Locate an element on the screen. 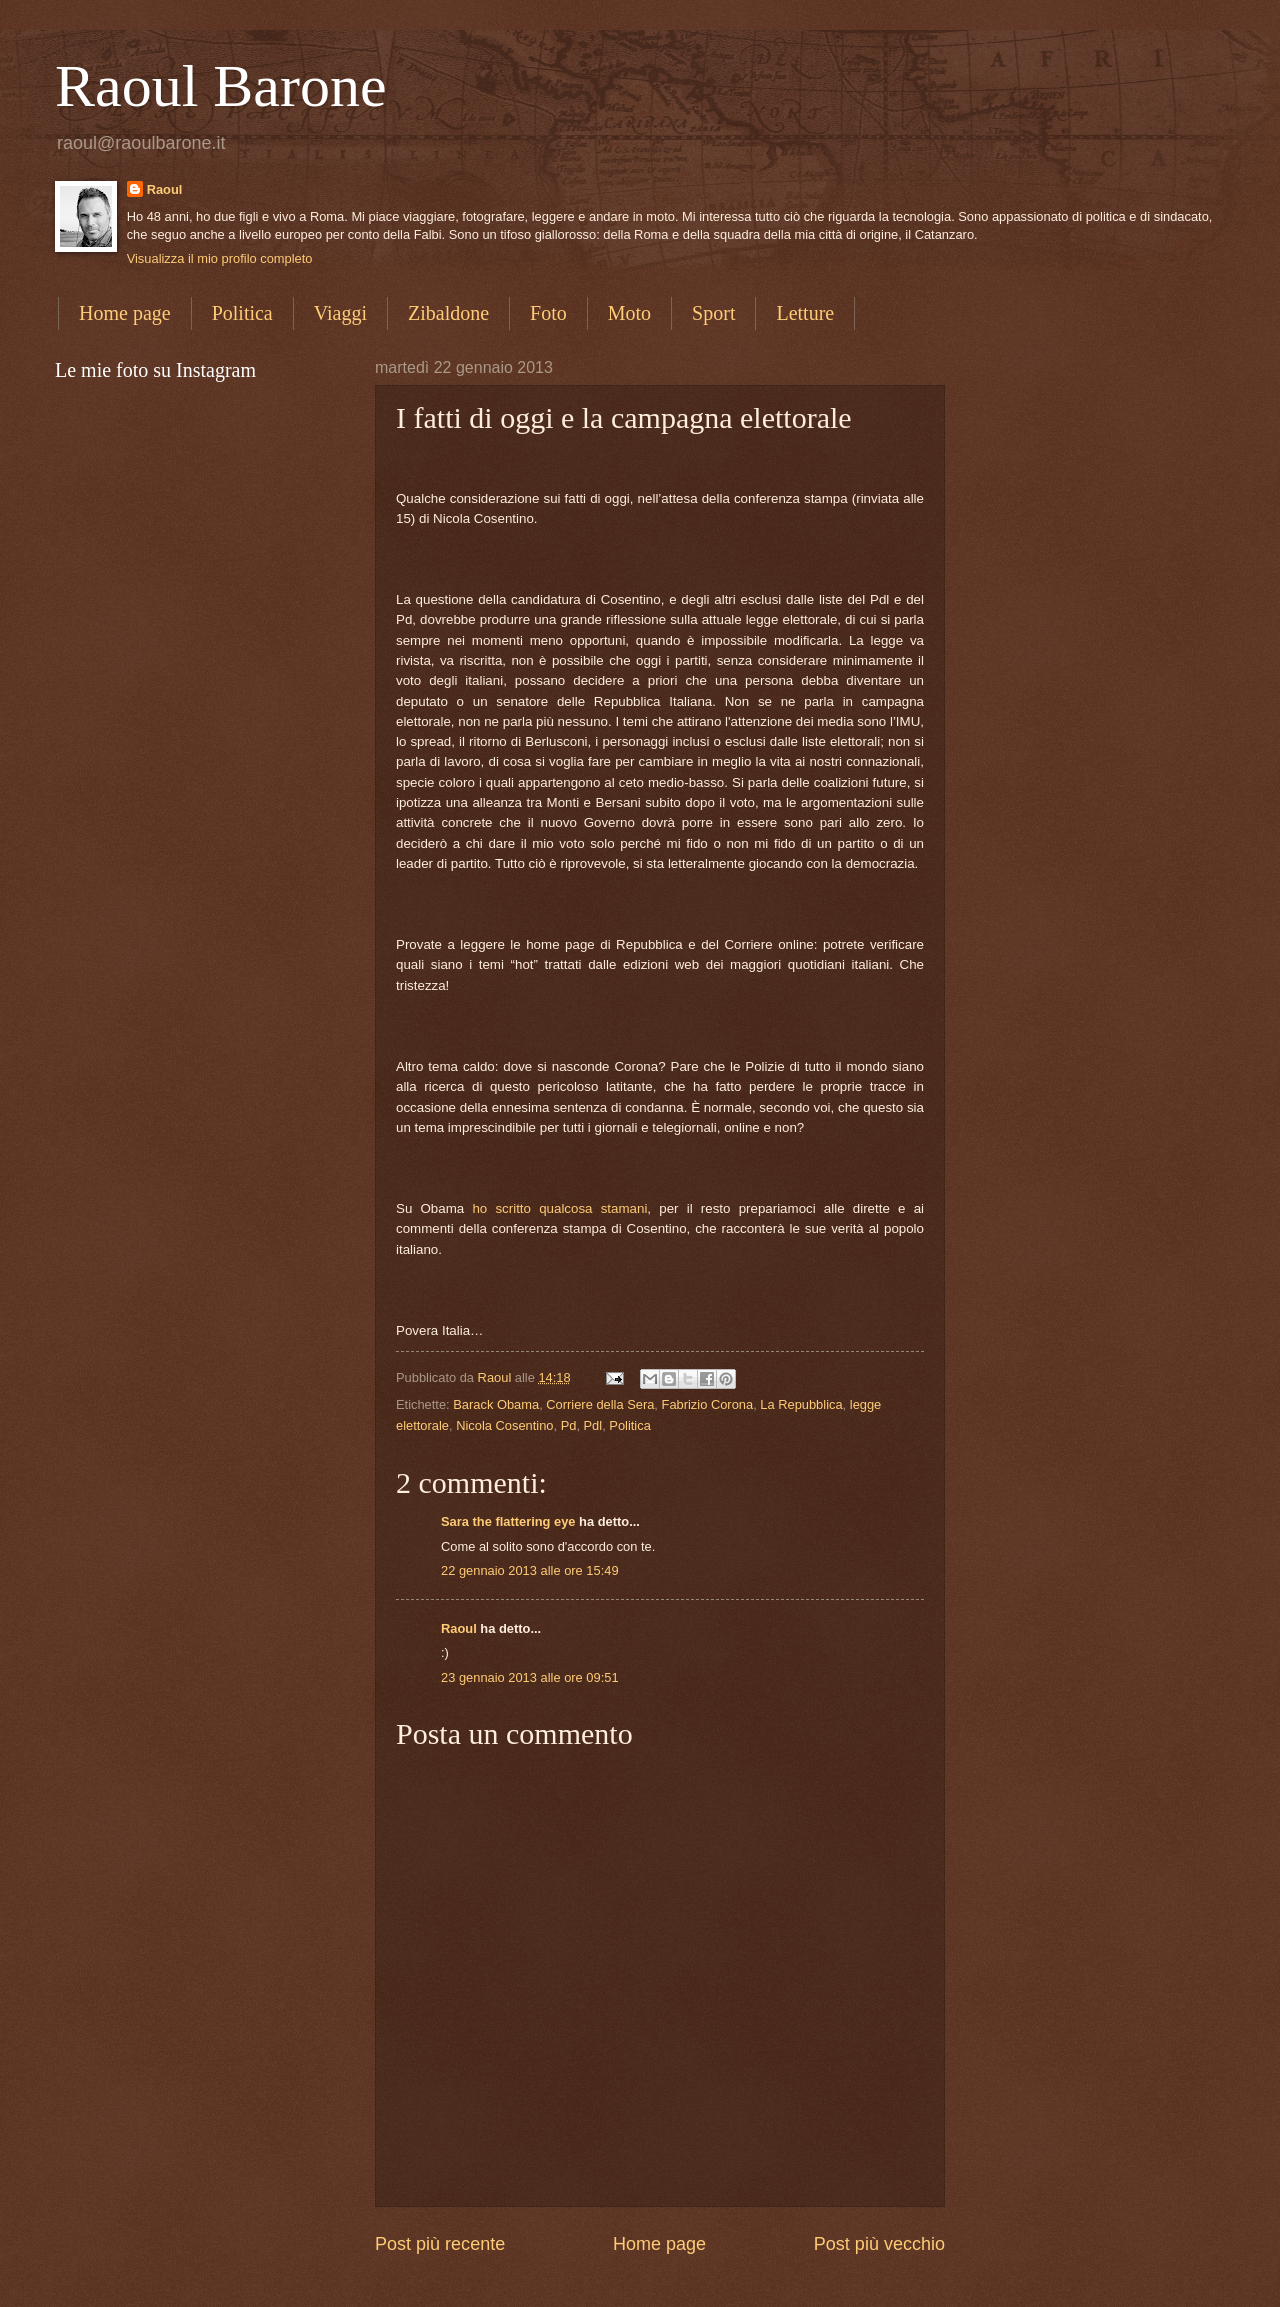 The width and height of the screenshot is (1280, 2307). Sport is located at coordinates (713, 313).